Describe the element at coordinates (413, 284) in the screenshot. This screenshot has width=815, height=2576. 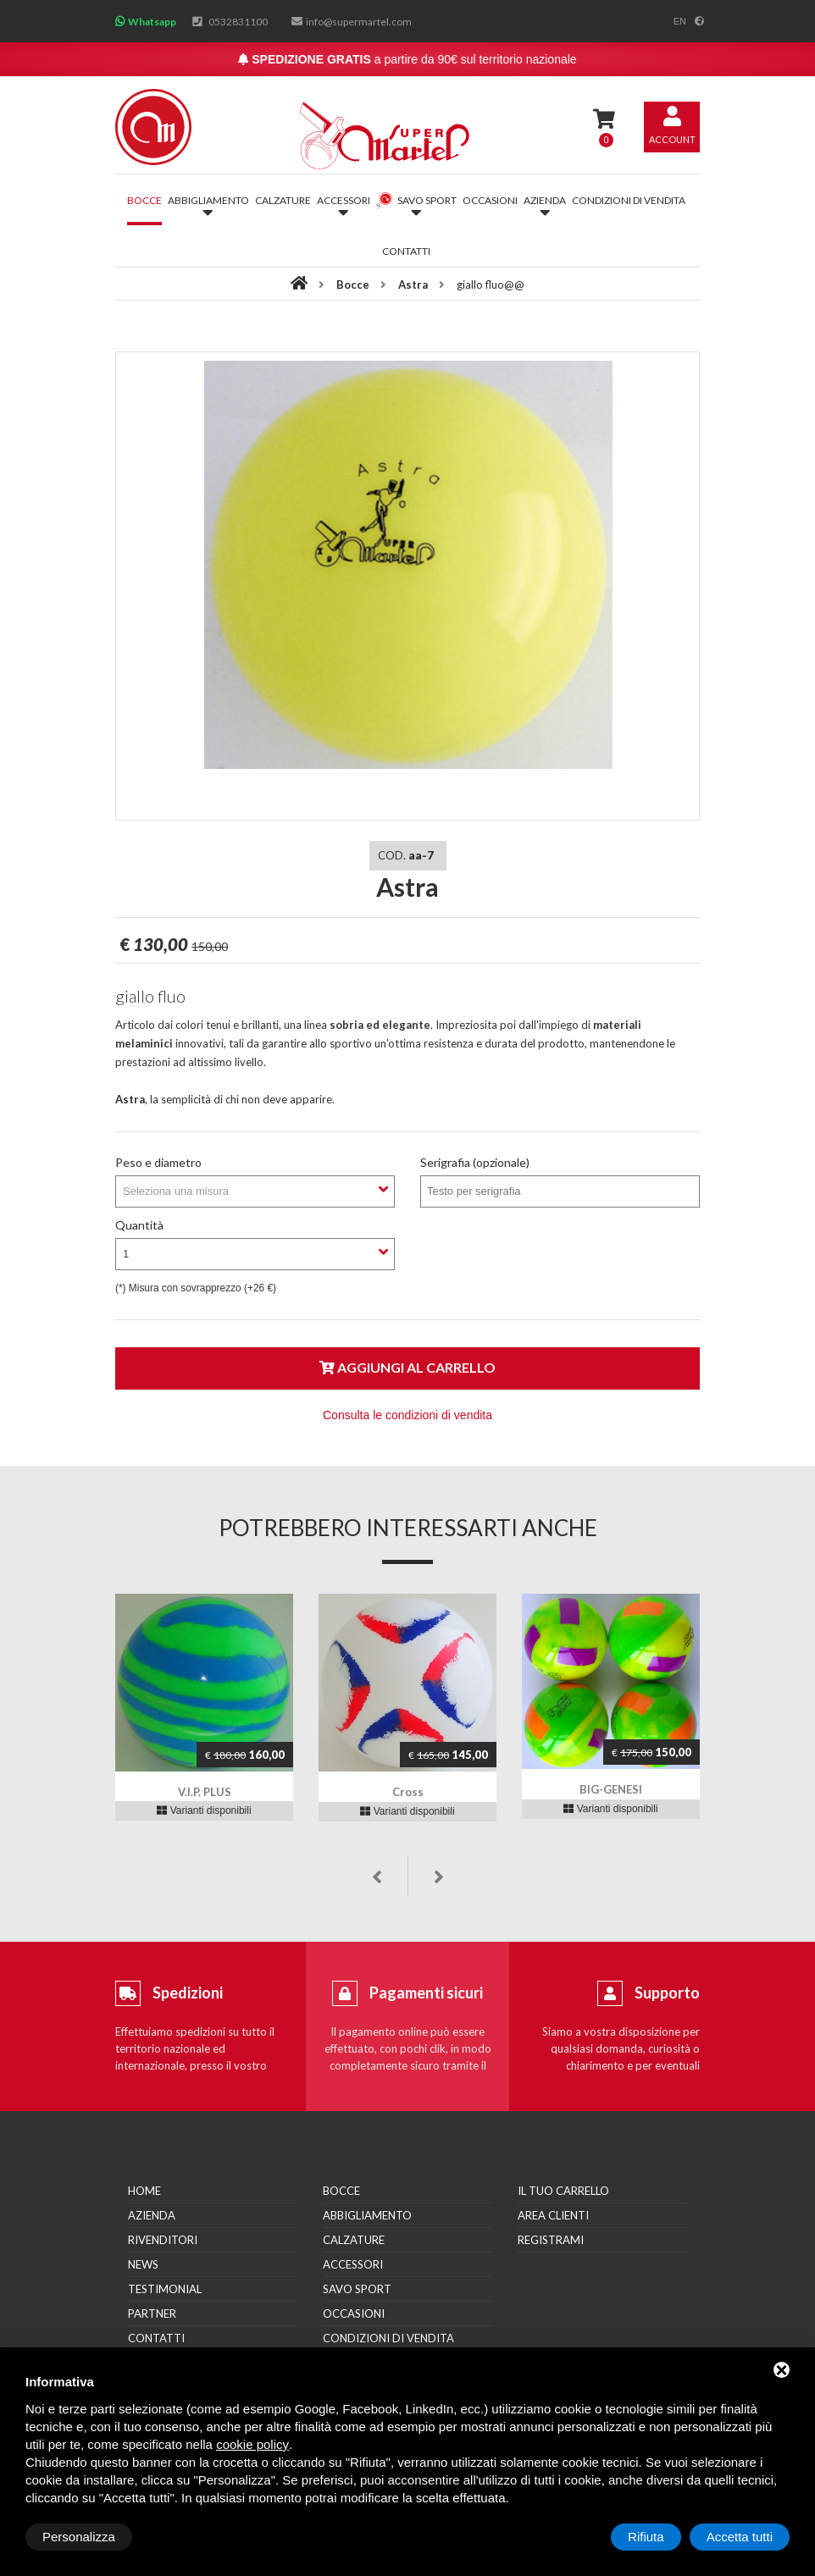
I see `Astra` at that location.